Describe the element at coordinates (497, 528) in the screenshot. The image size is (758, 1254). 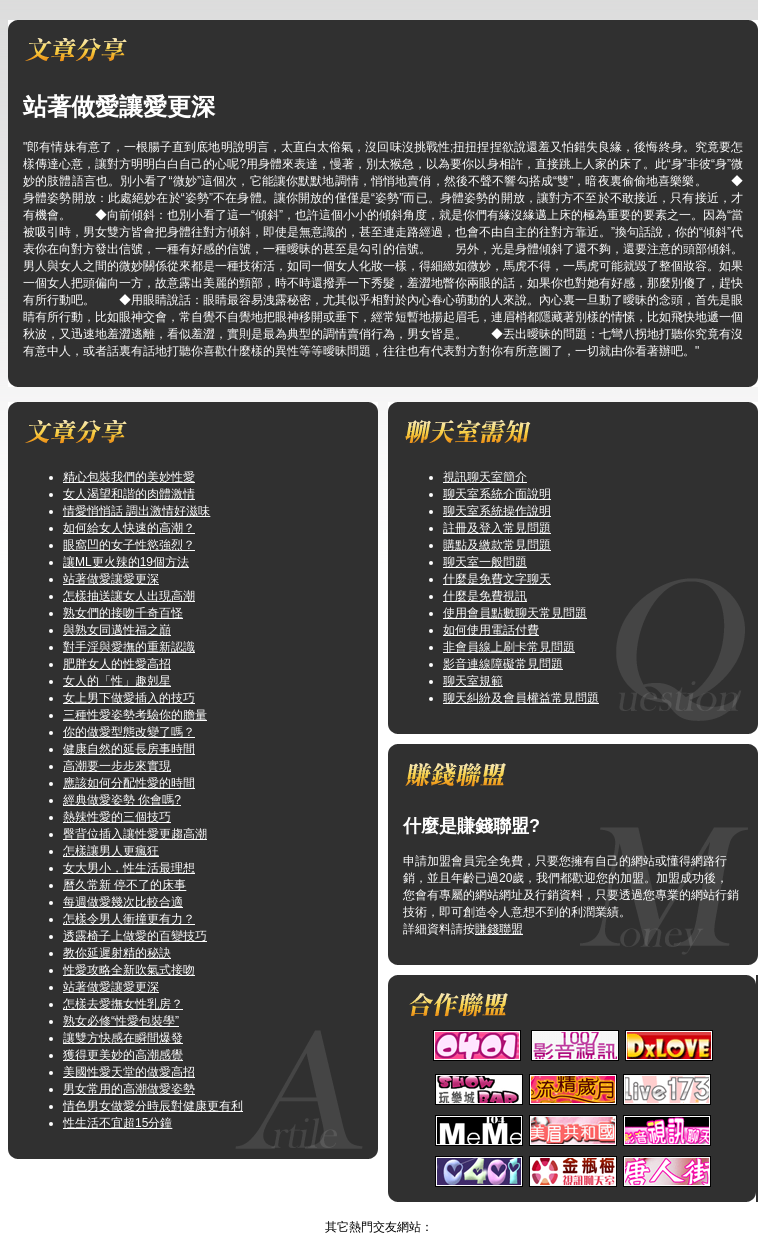
I see `註冊及登入常見問題` at that location.